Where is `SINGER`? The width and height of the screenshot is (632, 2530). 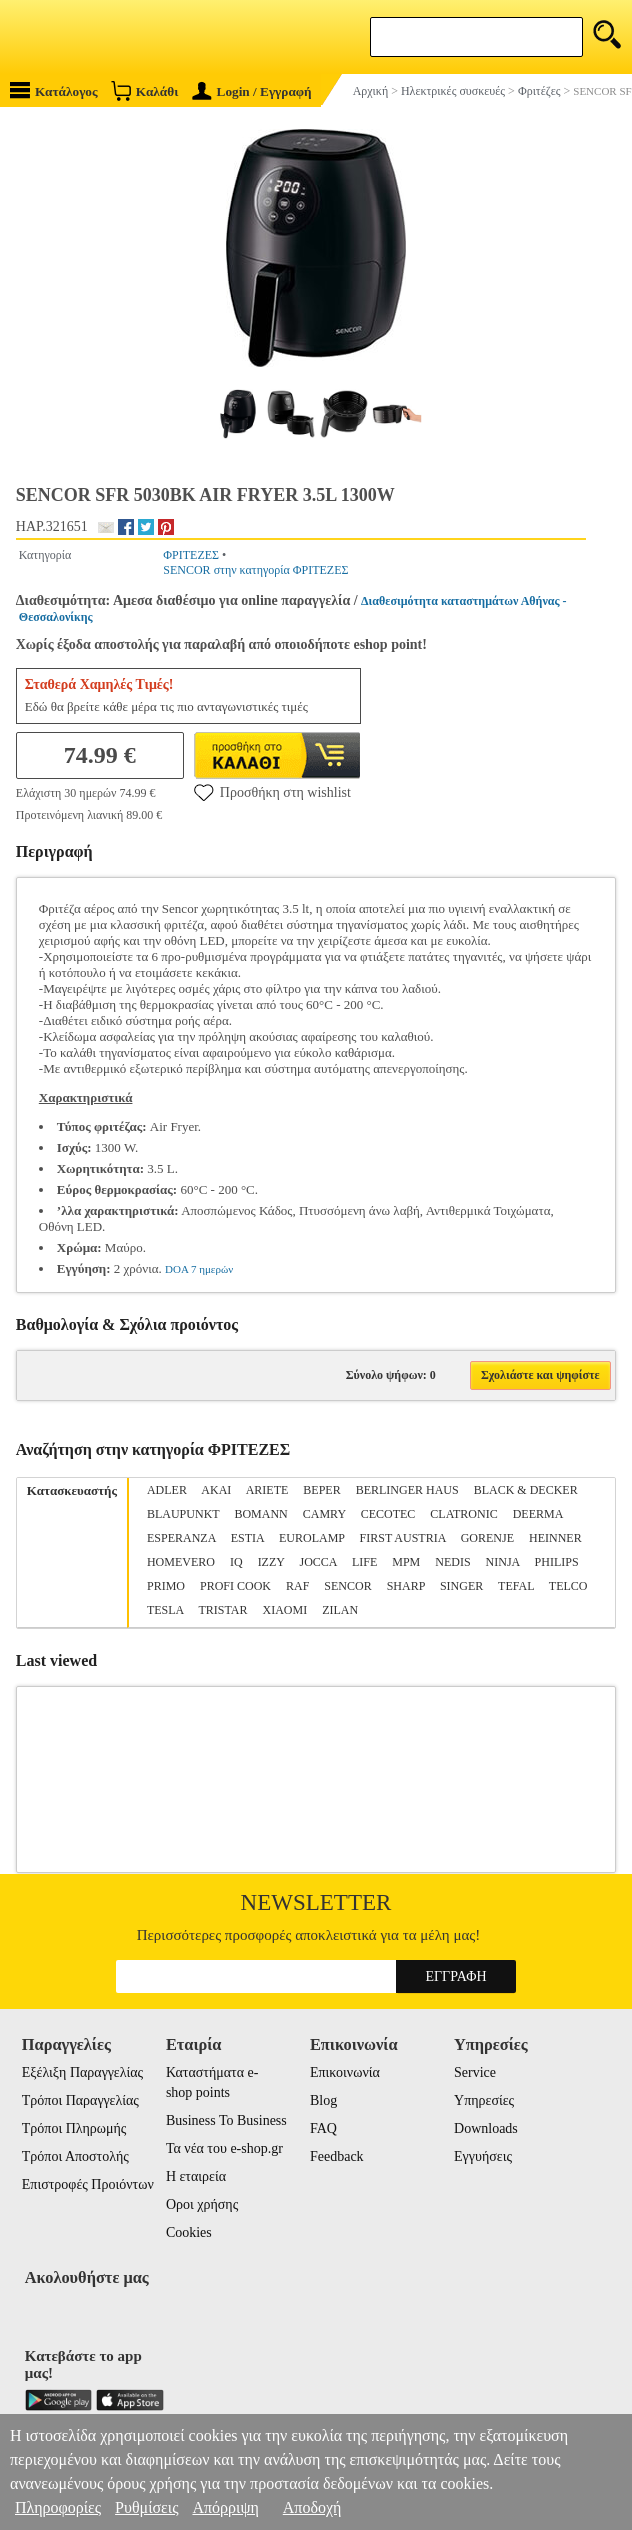 SINGER is located at coordinates (461, 1586).